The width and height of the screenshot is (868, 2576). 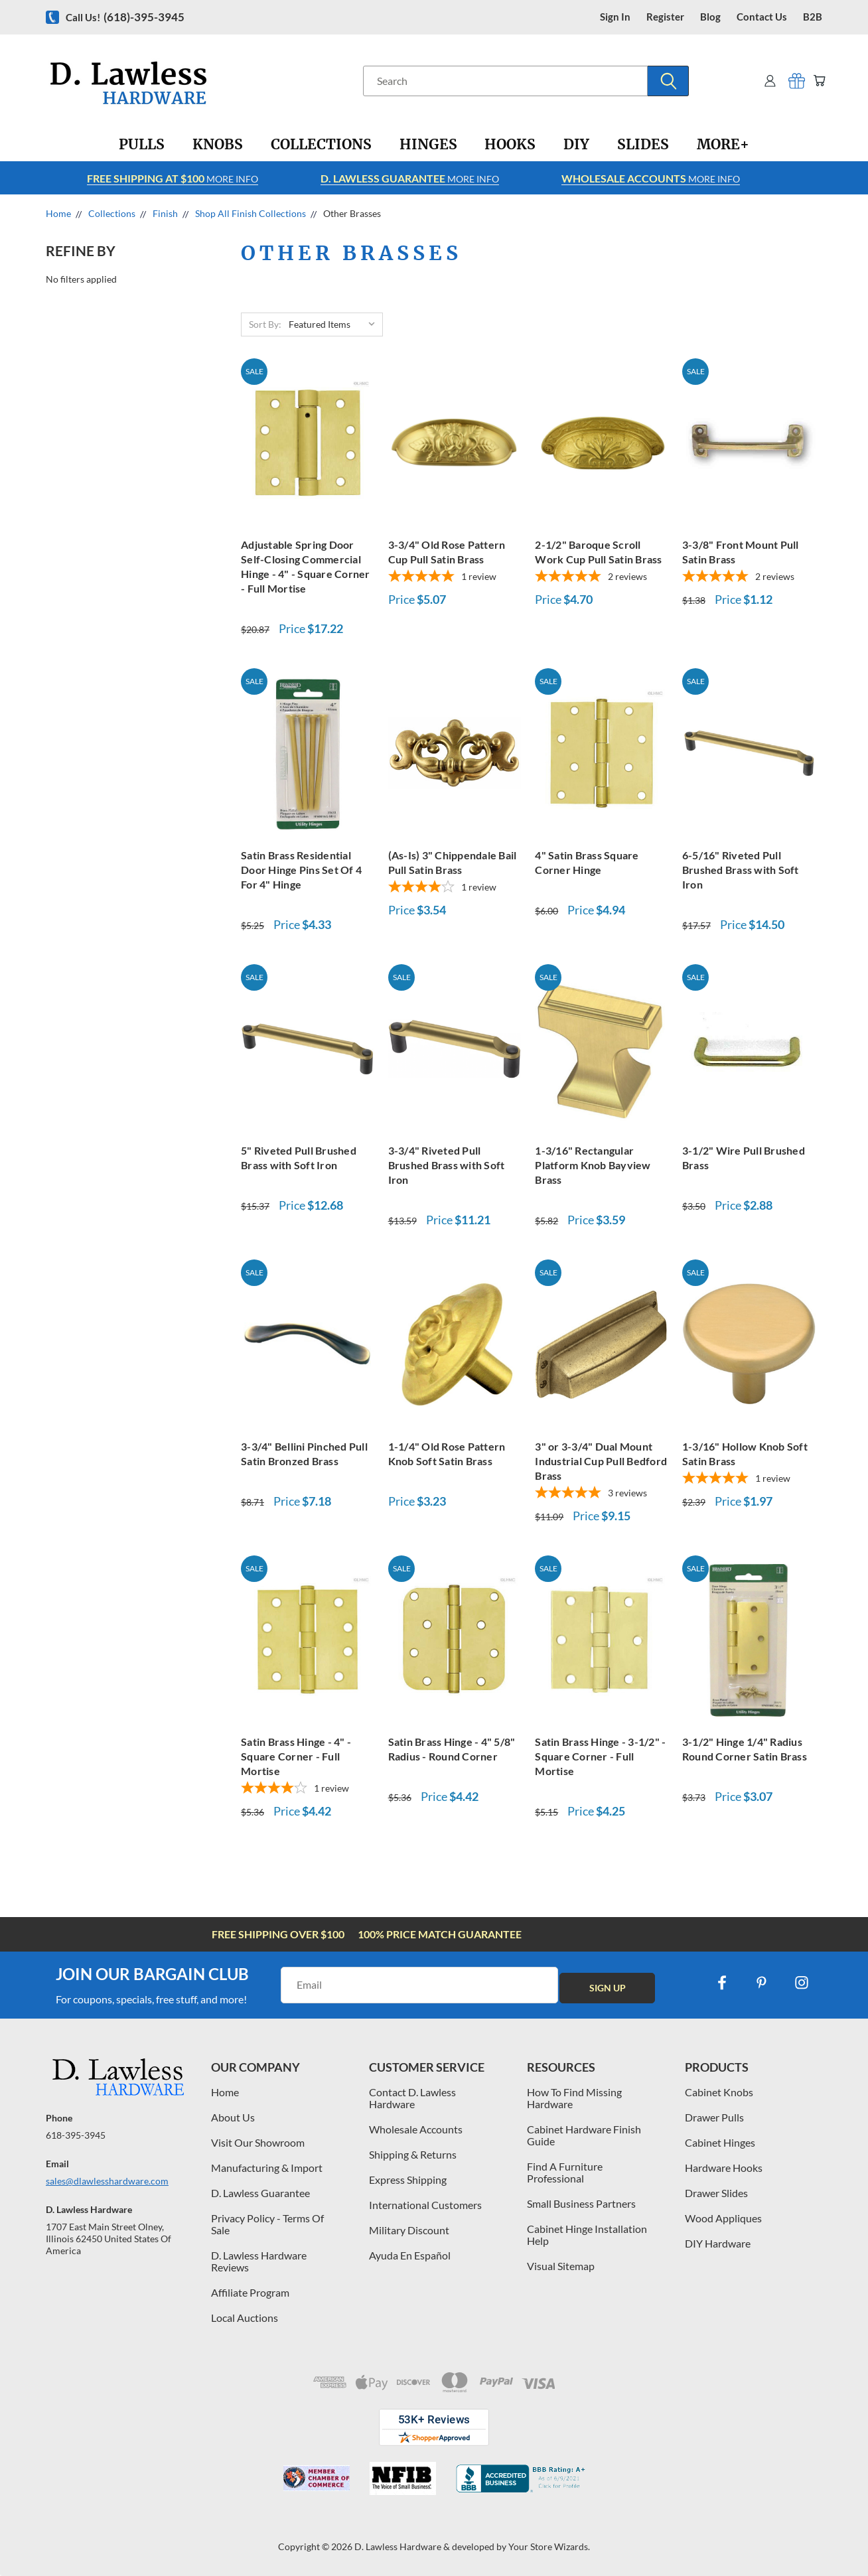 I want to click on Wholesale Accounts, so click(x=416, y=2129).